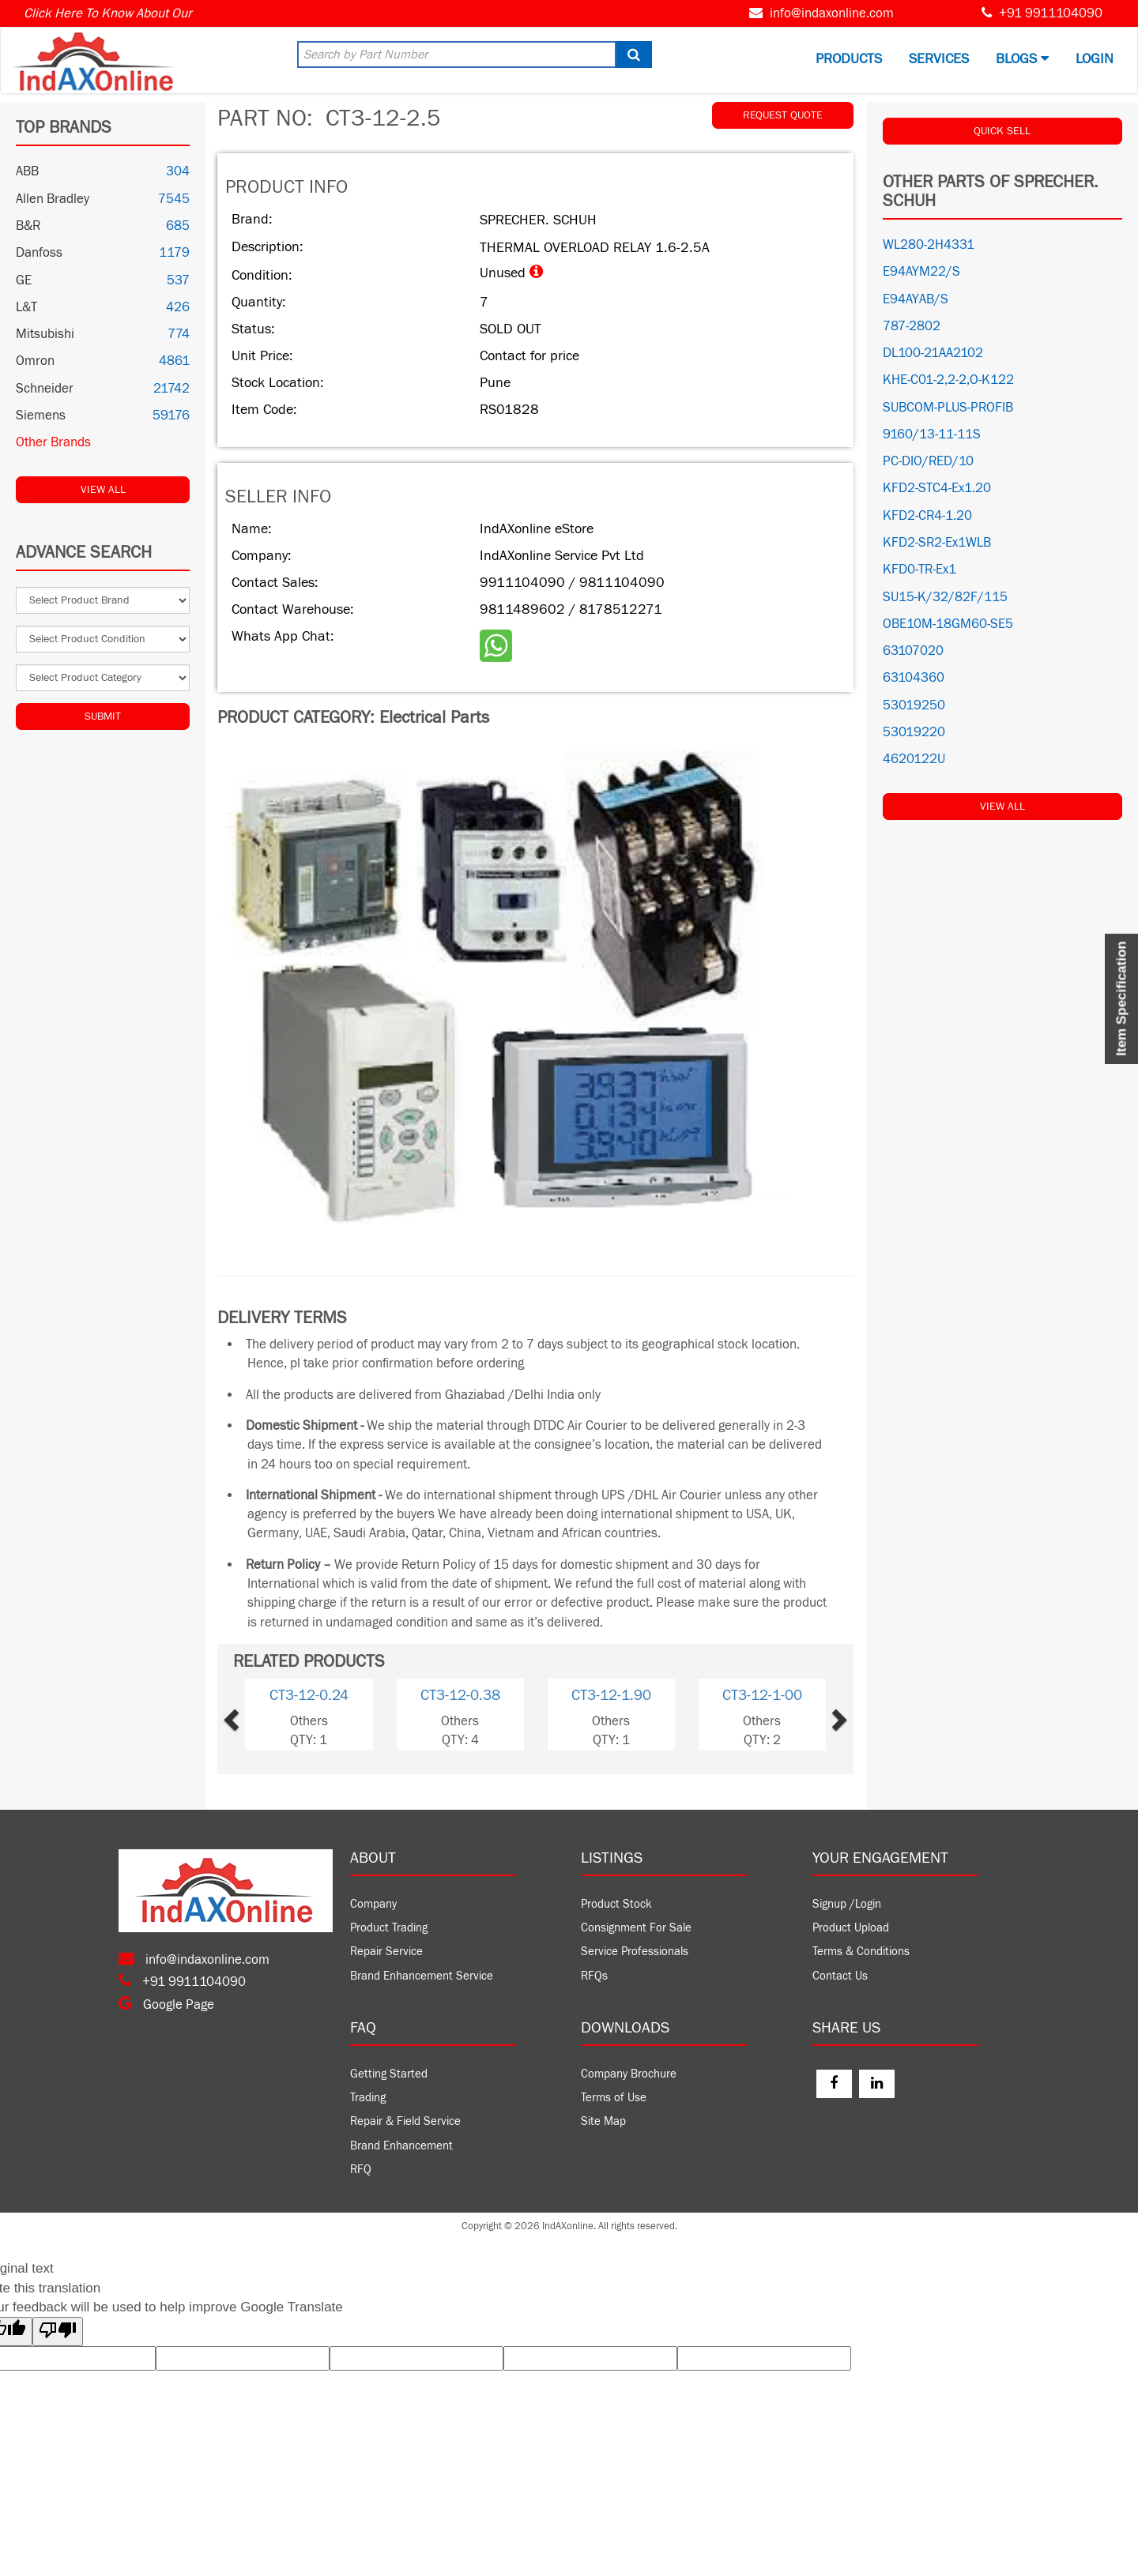 This screenshot has height=2576, width=1138. What do you see at coordinates (53, 442) in the screenshot?
I see `Other Brands` at bounding box center [53, 442].